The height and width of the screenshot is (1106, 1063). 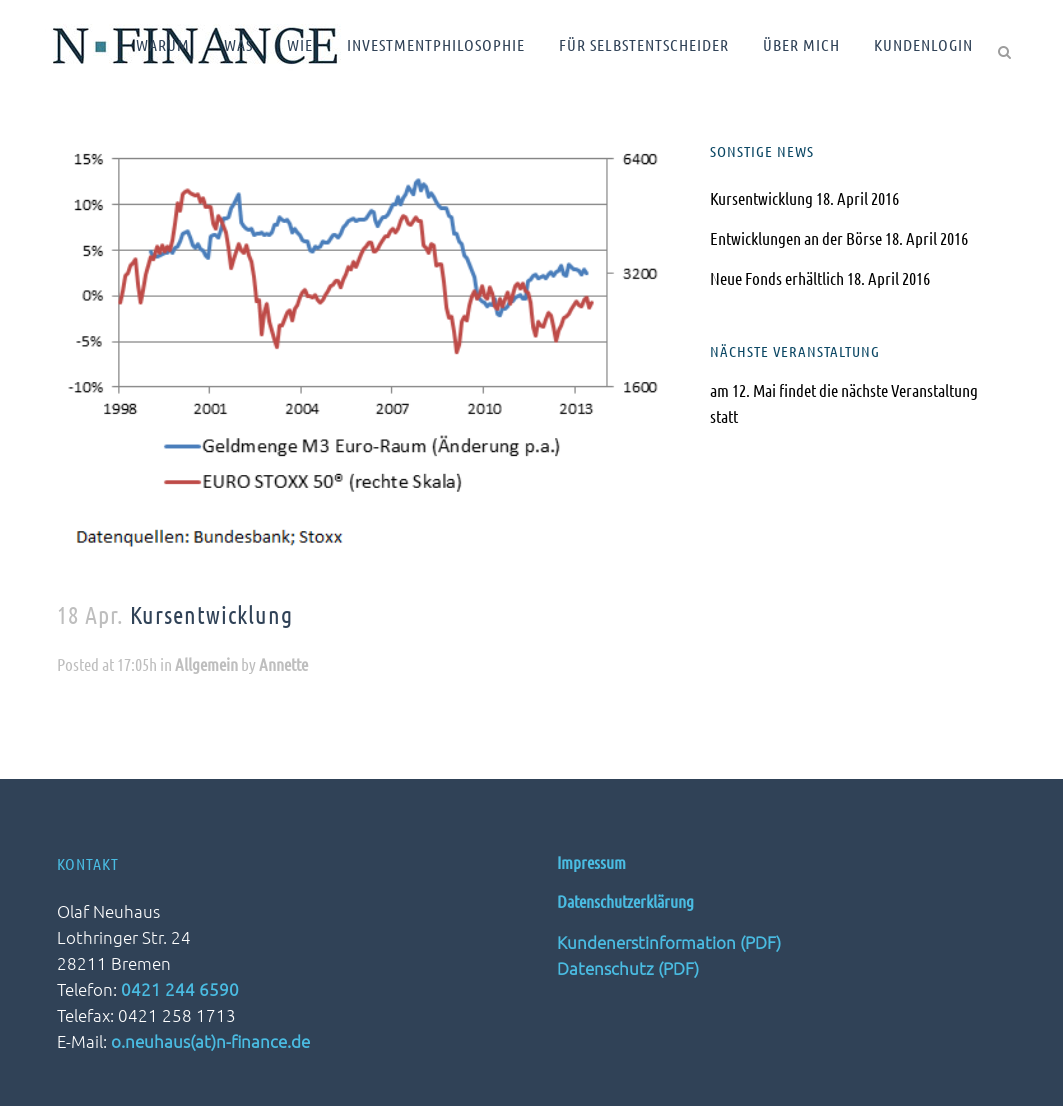 What do you see at coordinates (628, 968) in the screenshot?
I see `Datenschutz (PDF)` at bounding box center [628, 968].